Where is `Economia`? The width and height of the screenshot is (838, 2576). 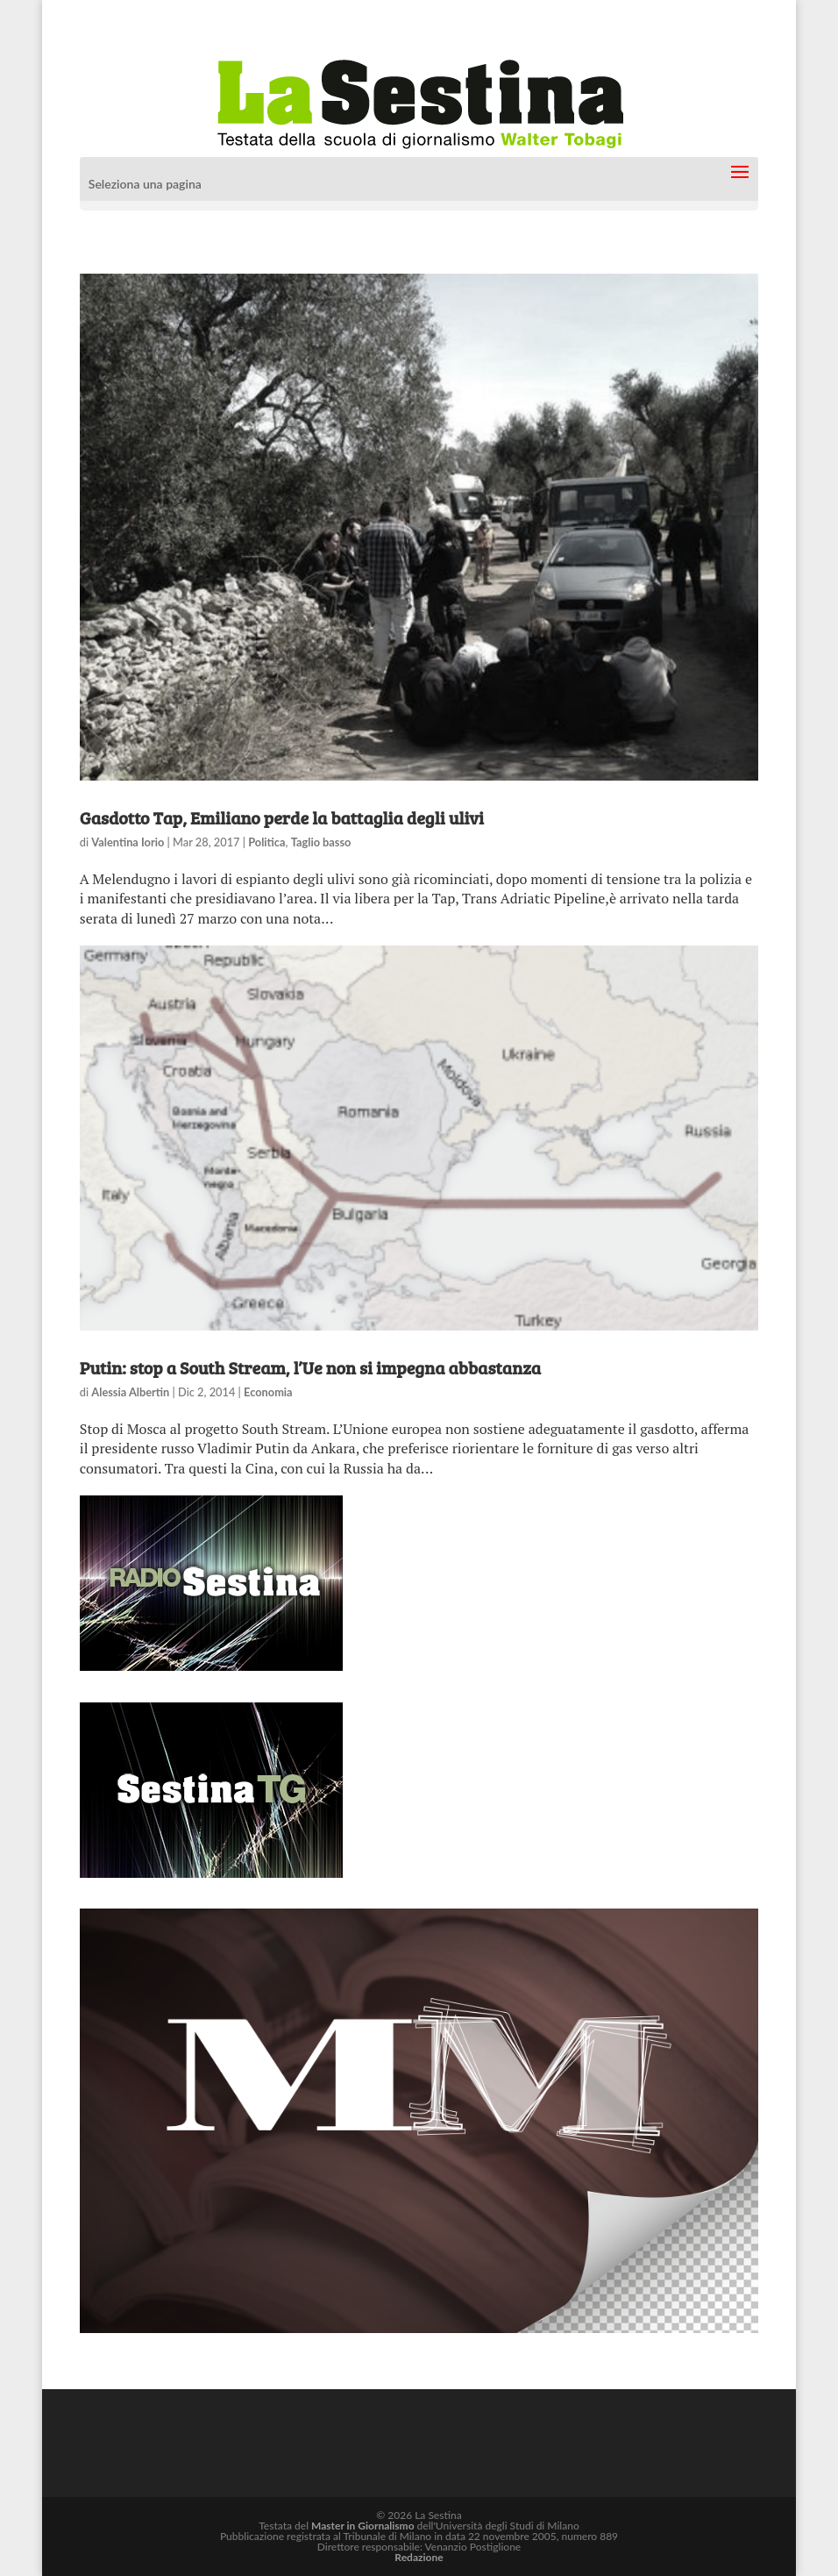 Economia is located at coordinates (268, 1392).